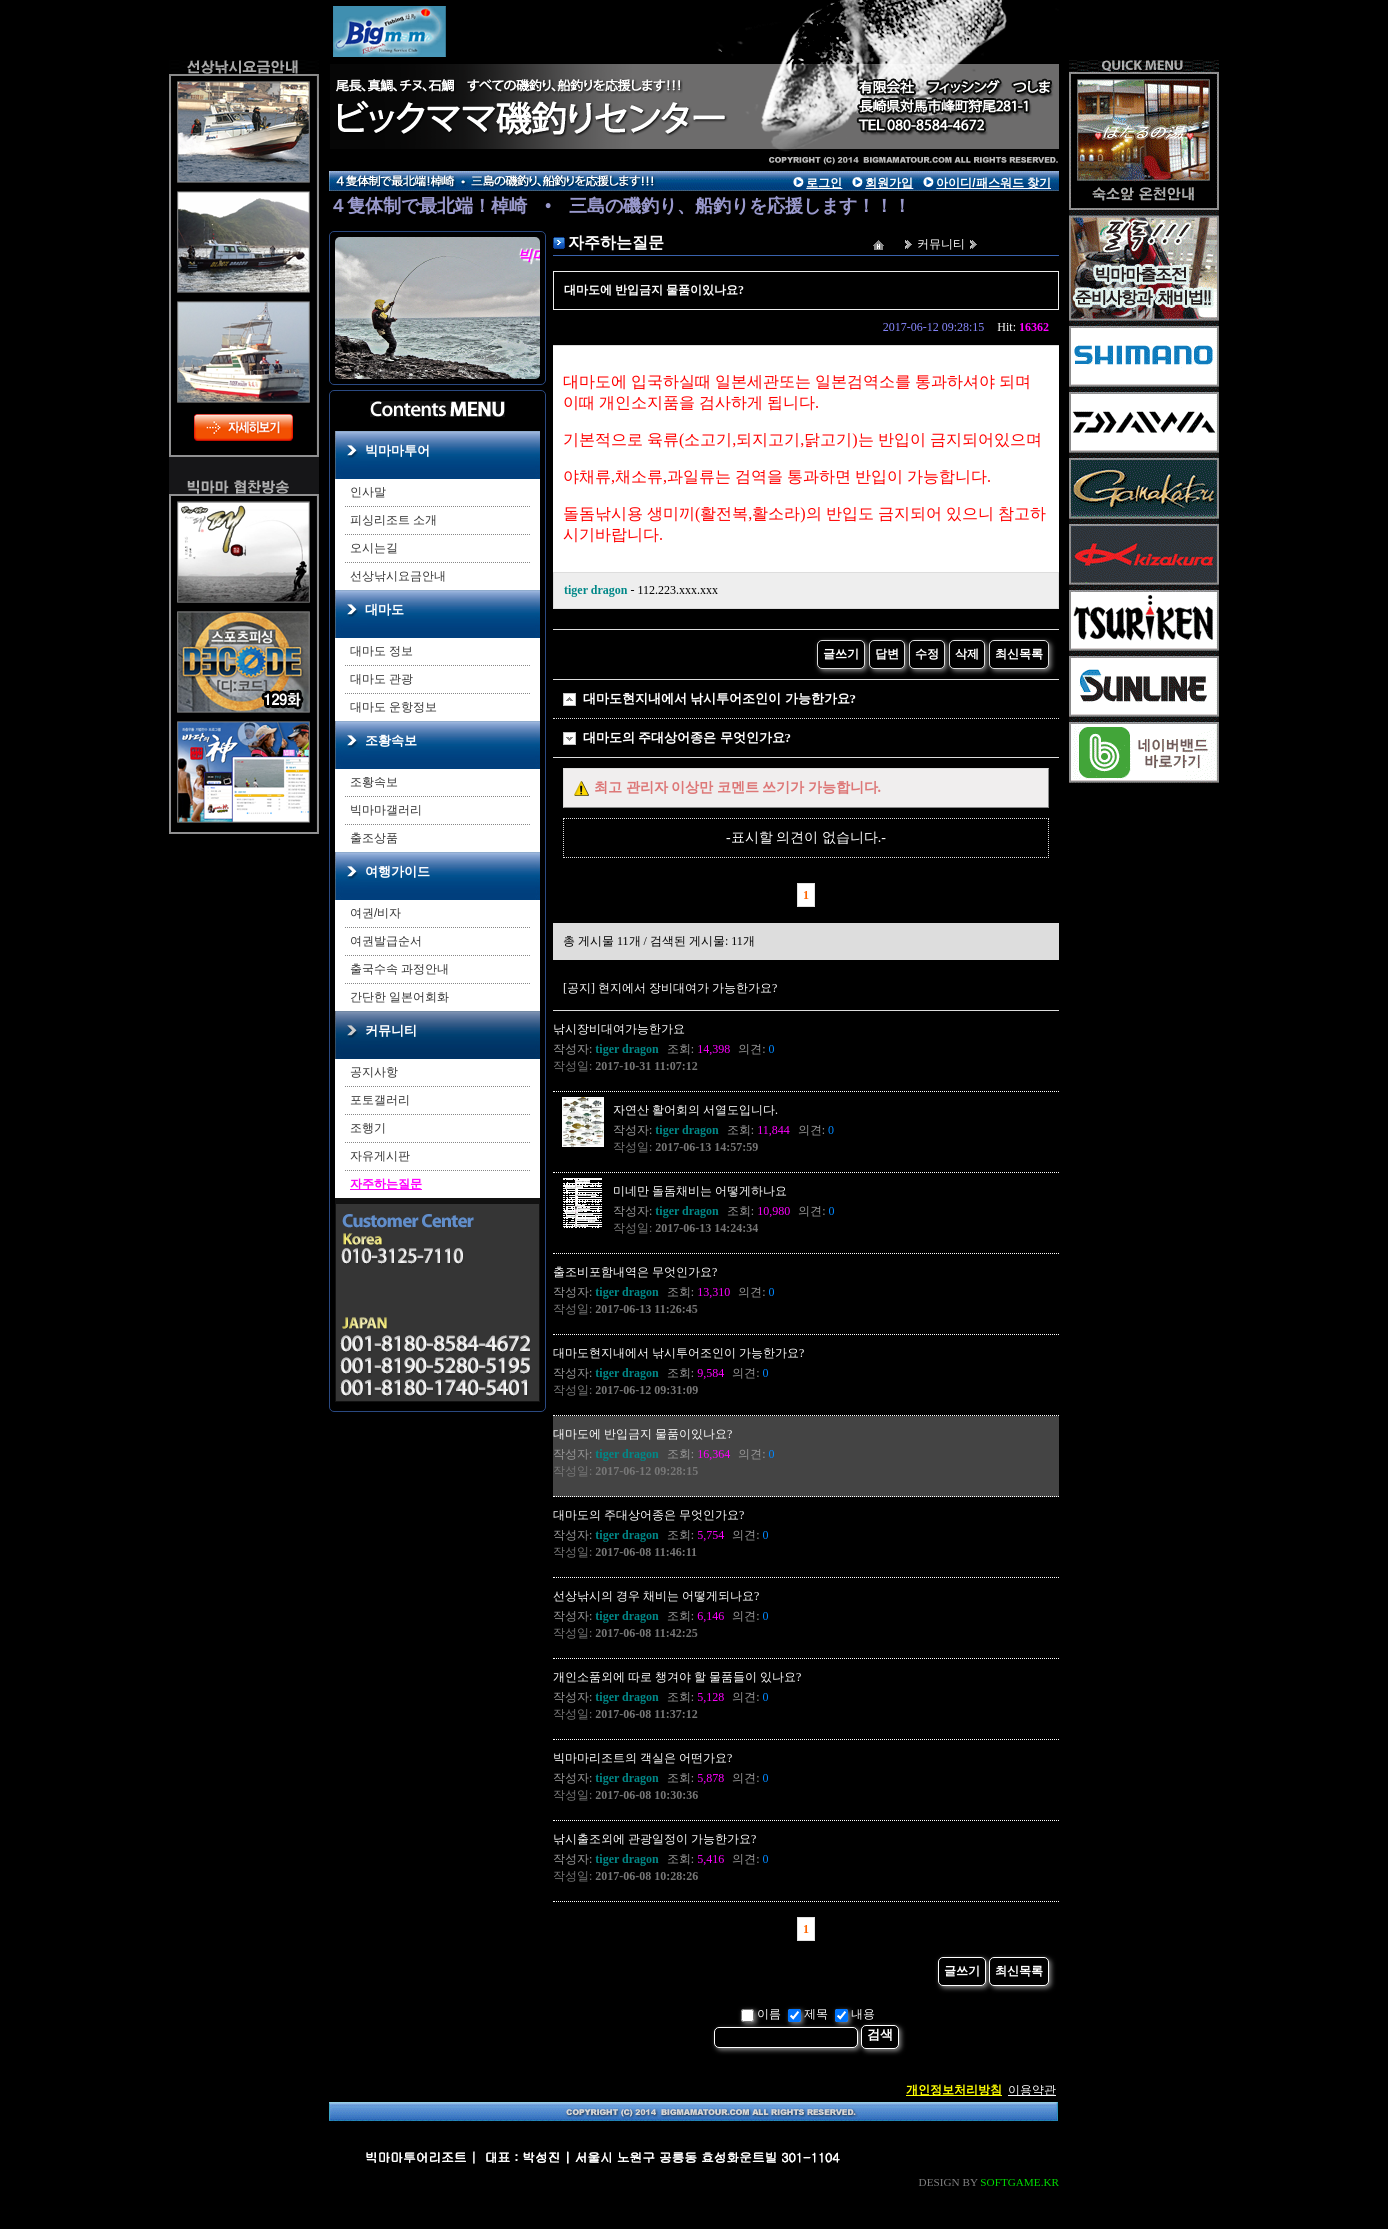  What do you see at coordinates (927, 654) in the screenshot?
I see `수정` at bounding box center [927, 654].